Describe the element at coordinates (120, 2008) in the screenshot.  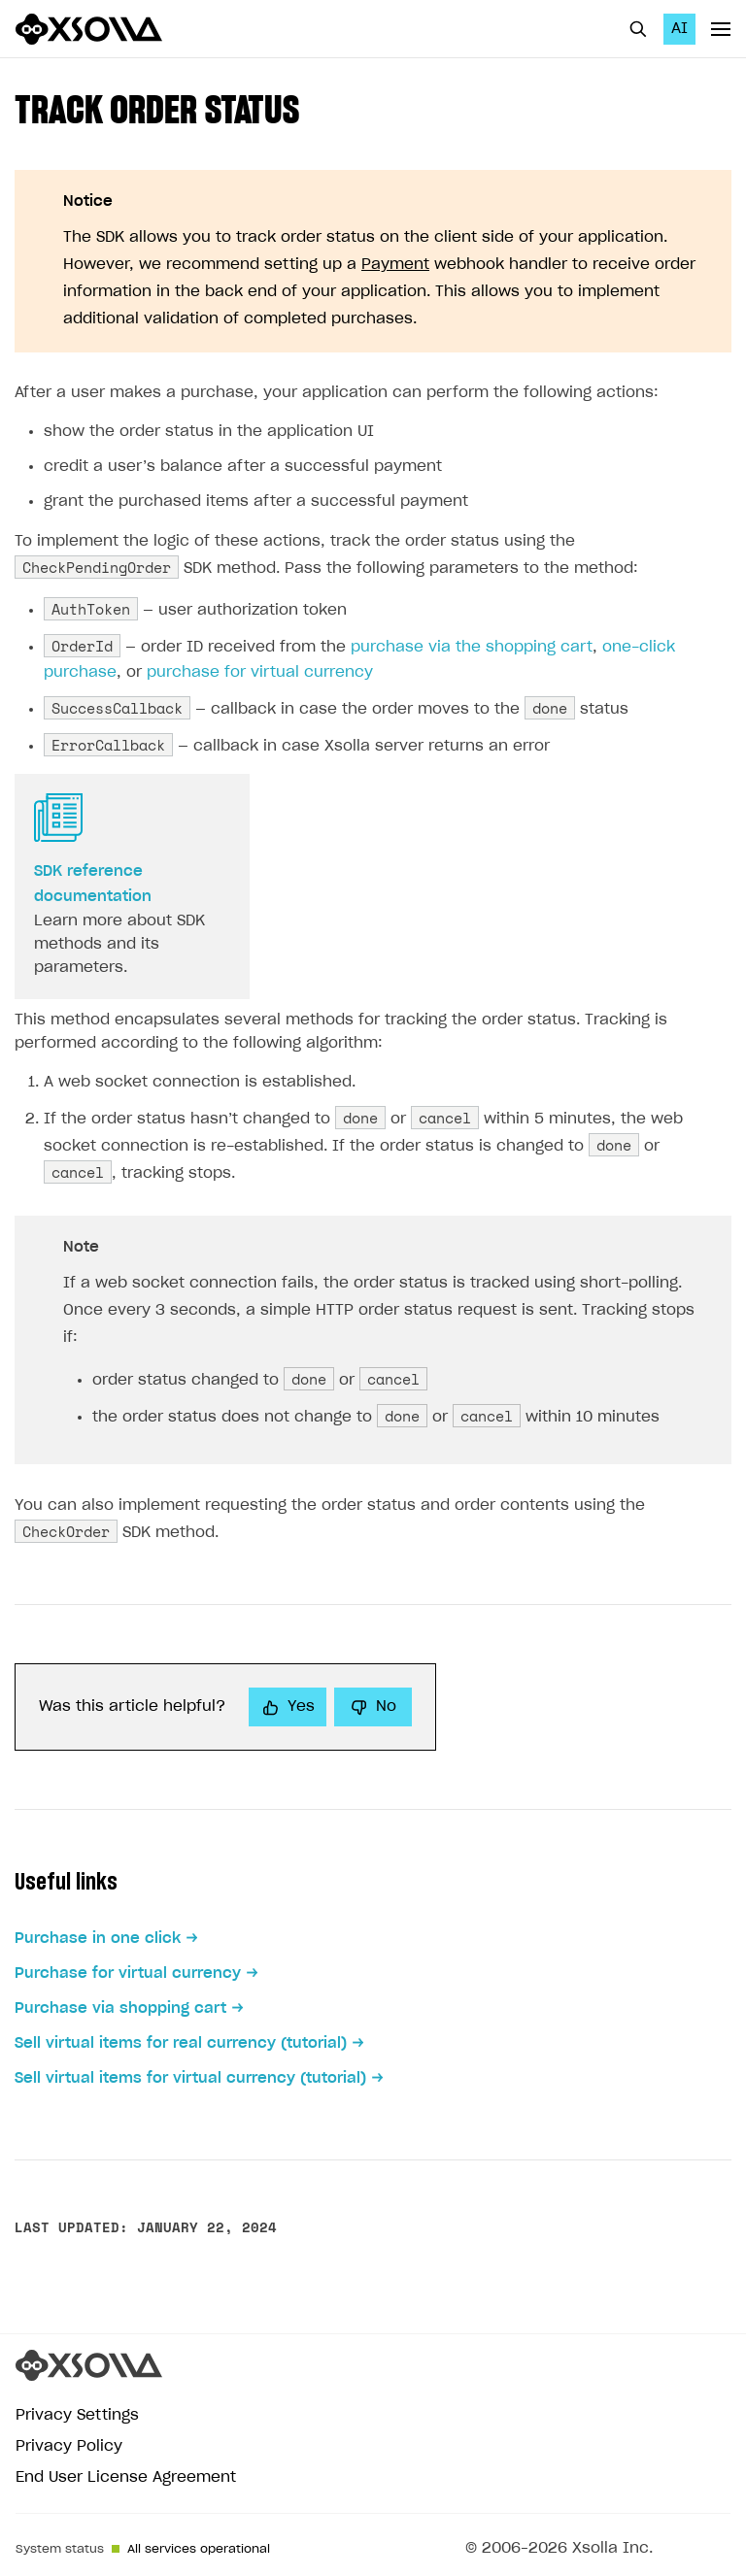
I see `Purchase via shopping cart` at that location.